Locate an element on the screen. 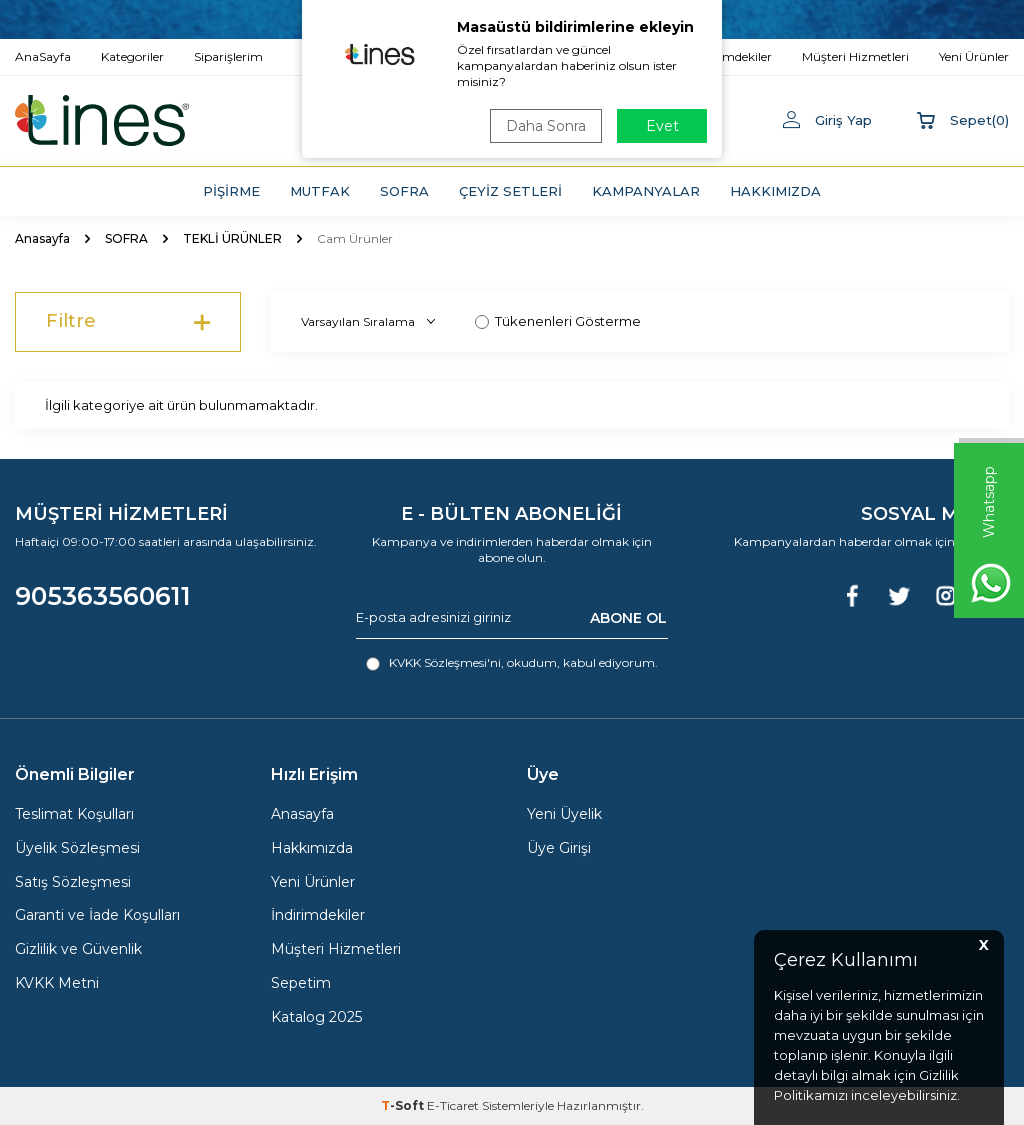 The height and width of the screenshot is (1125, 1024). Teslimat Koşulları is located at coordinates (74, 814).